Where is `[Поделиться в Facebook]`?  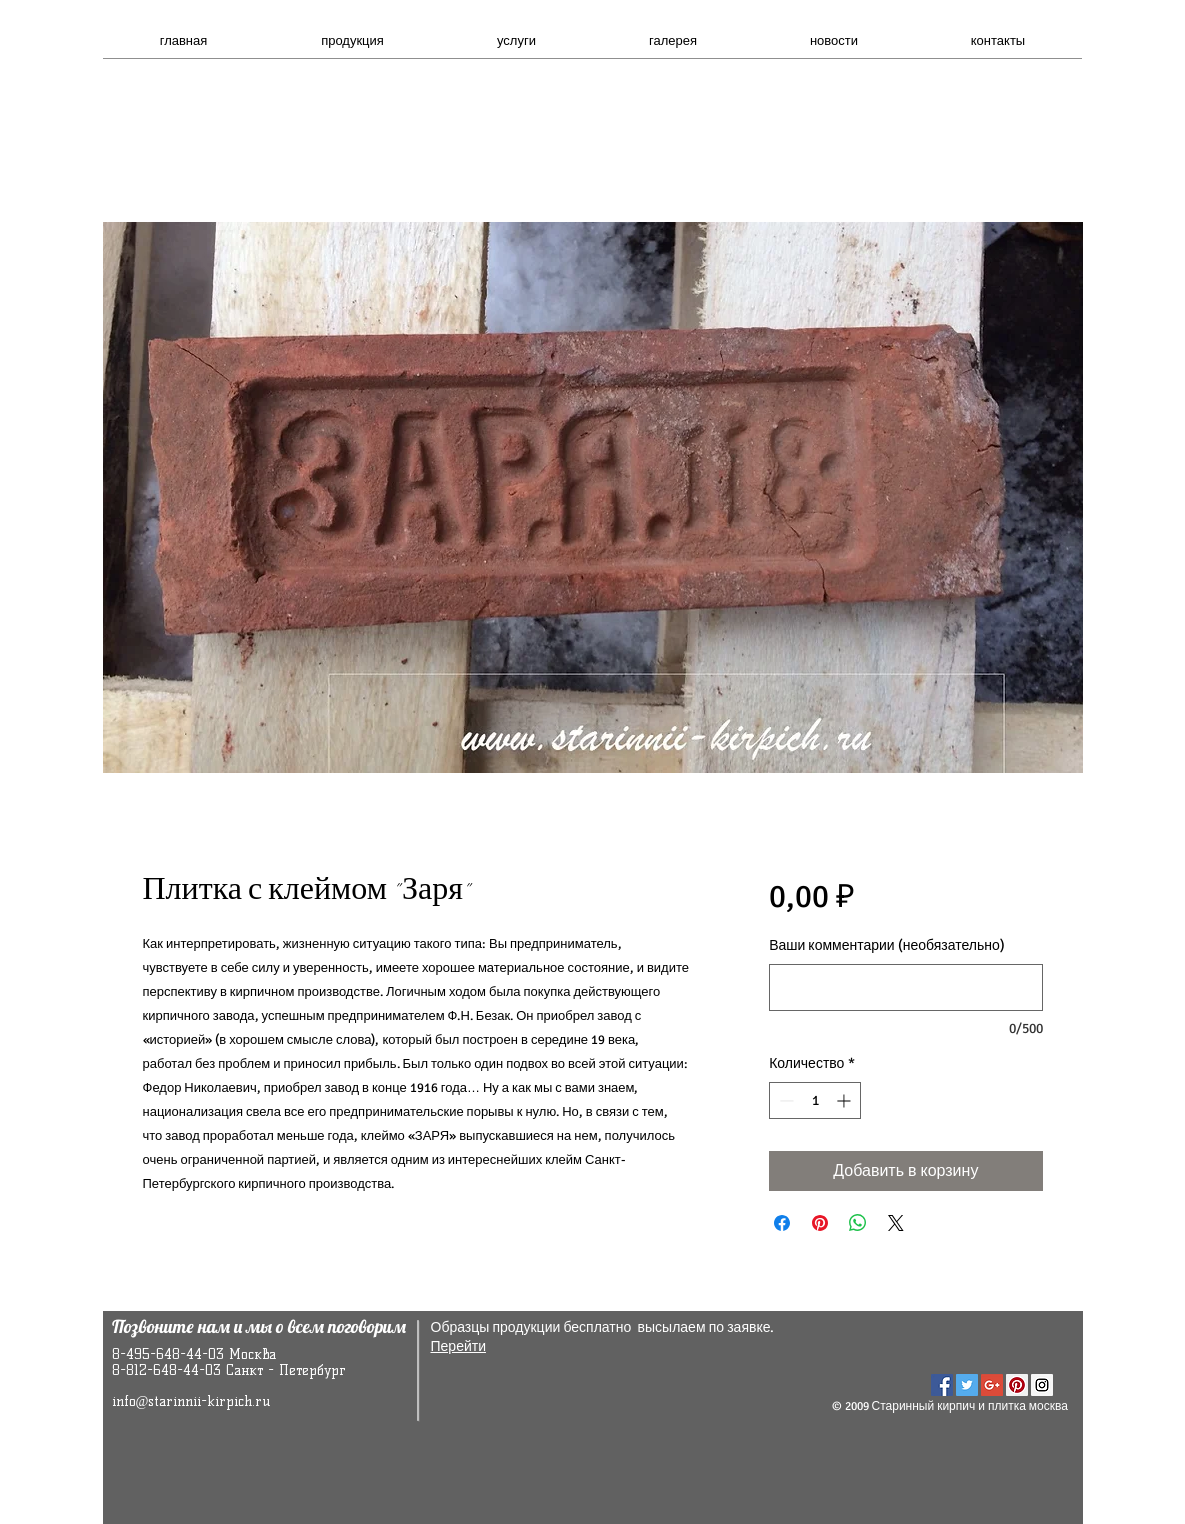 [Поделиться в Facebook] is located at coordinates (782, 1223).